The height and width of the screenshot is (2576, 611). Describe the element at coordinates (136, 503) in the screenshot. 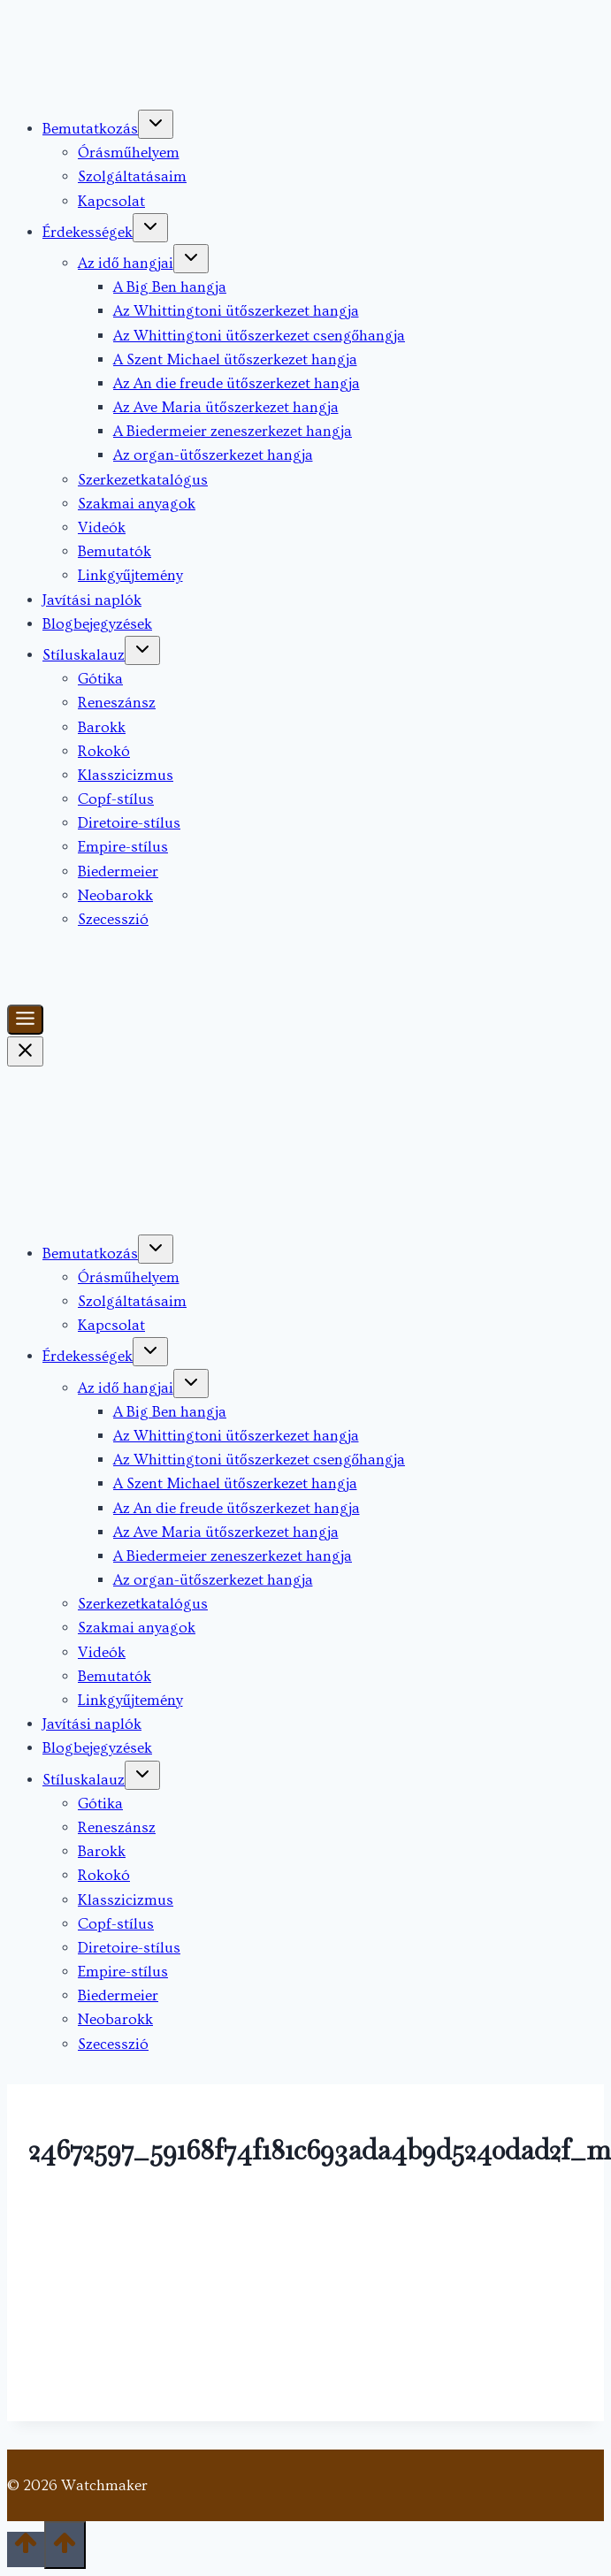

I see `Szakmai anyagok` at that location.